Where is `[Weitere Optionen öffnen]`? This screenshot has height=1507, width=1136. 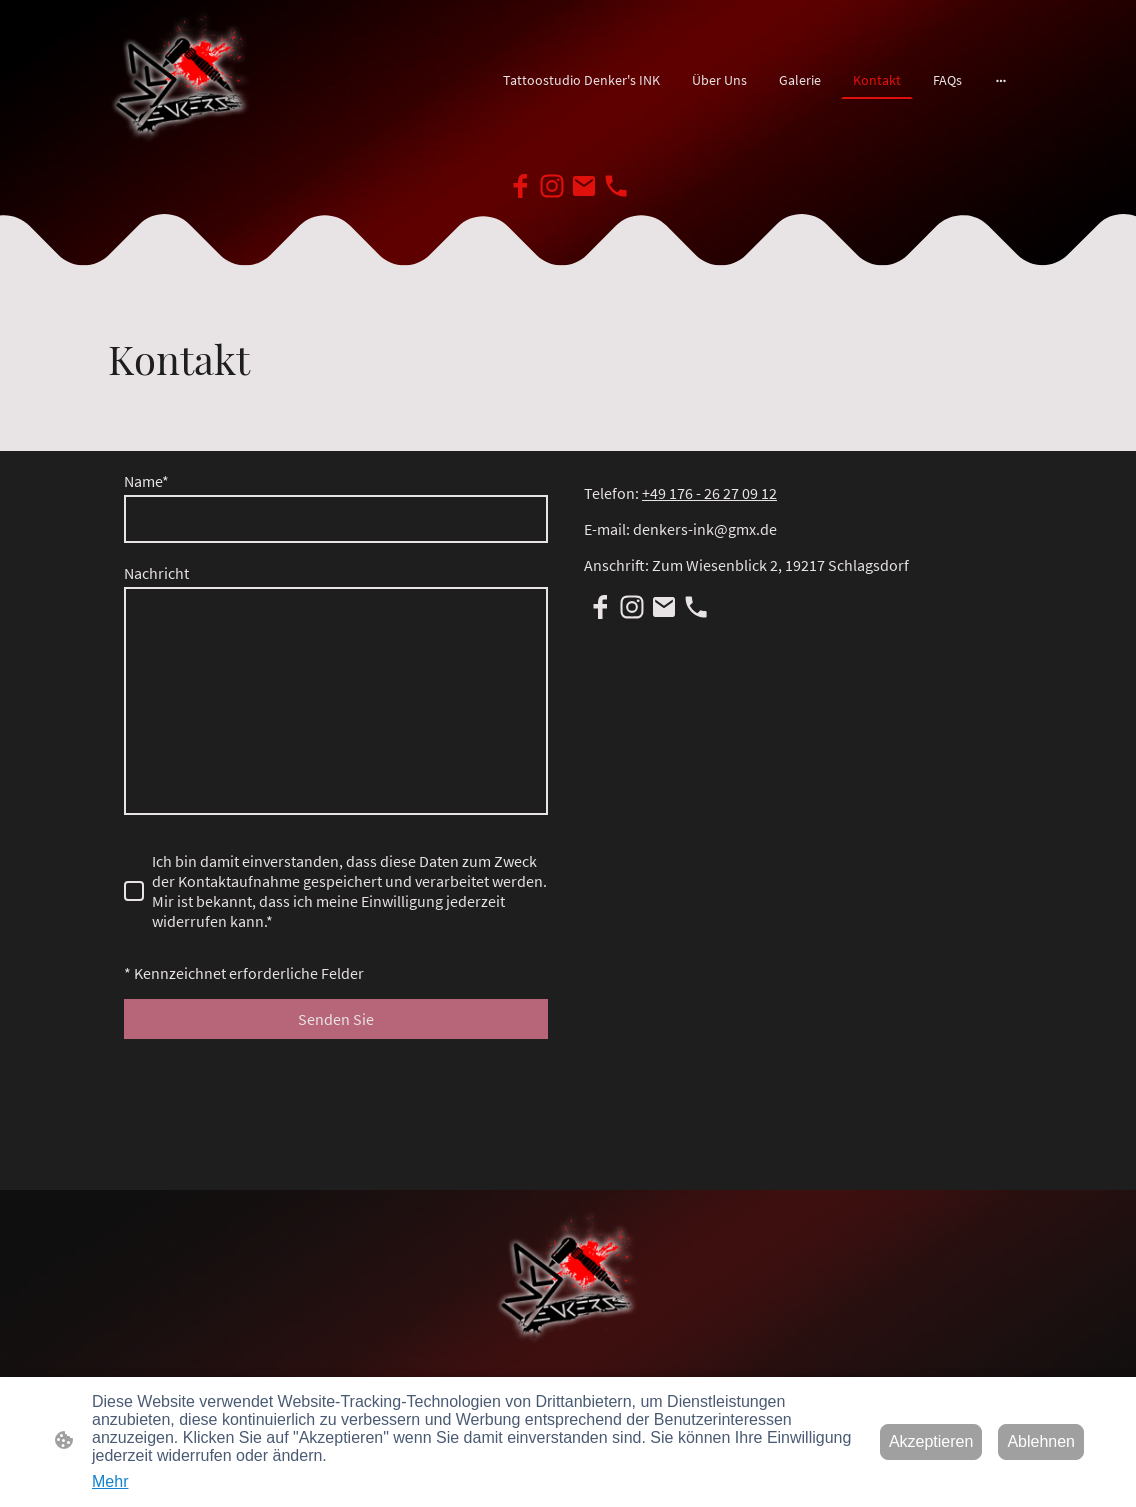 [Weitere Optionen öffnen] is located at coordinates (1001, 80).